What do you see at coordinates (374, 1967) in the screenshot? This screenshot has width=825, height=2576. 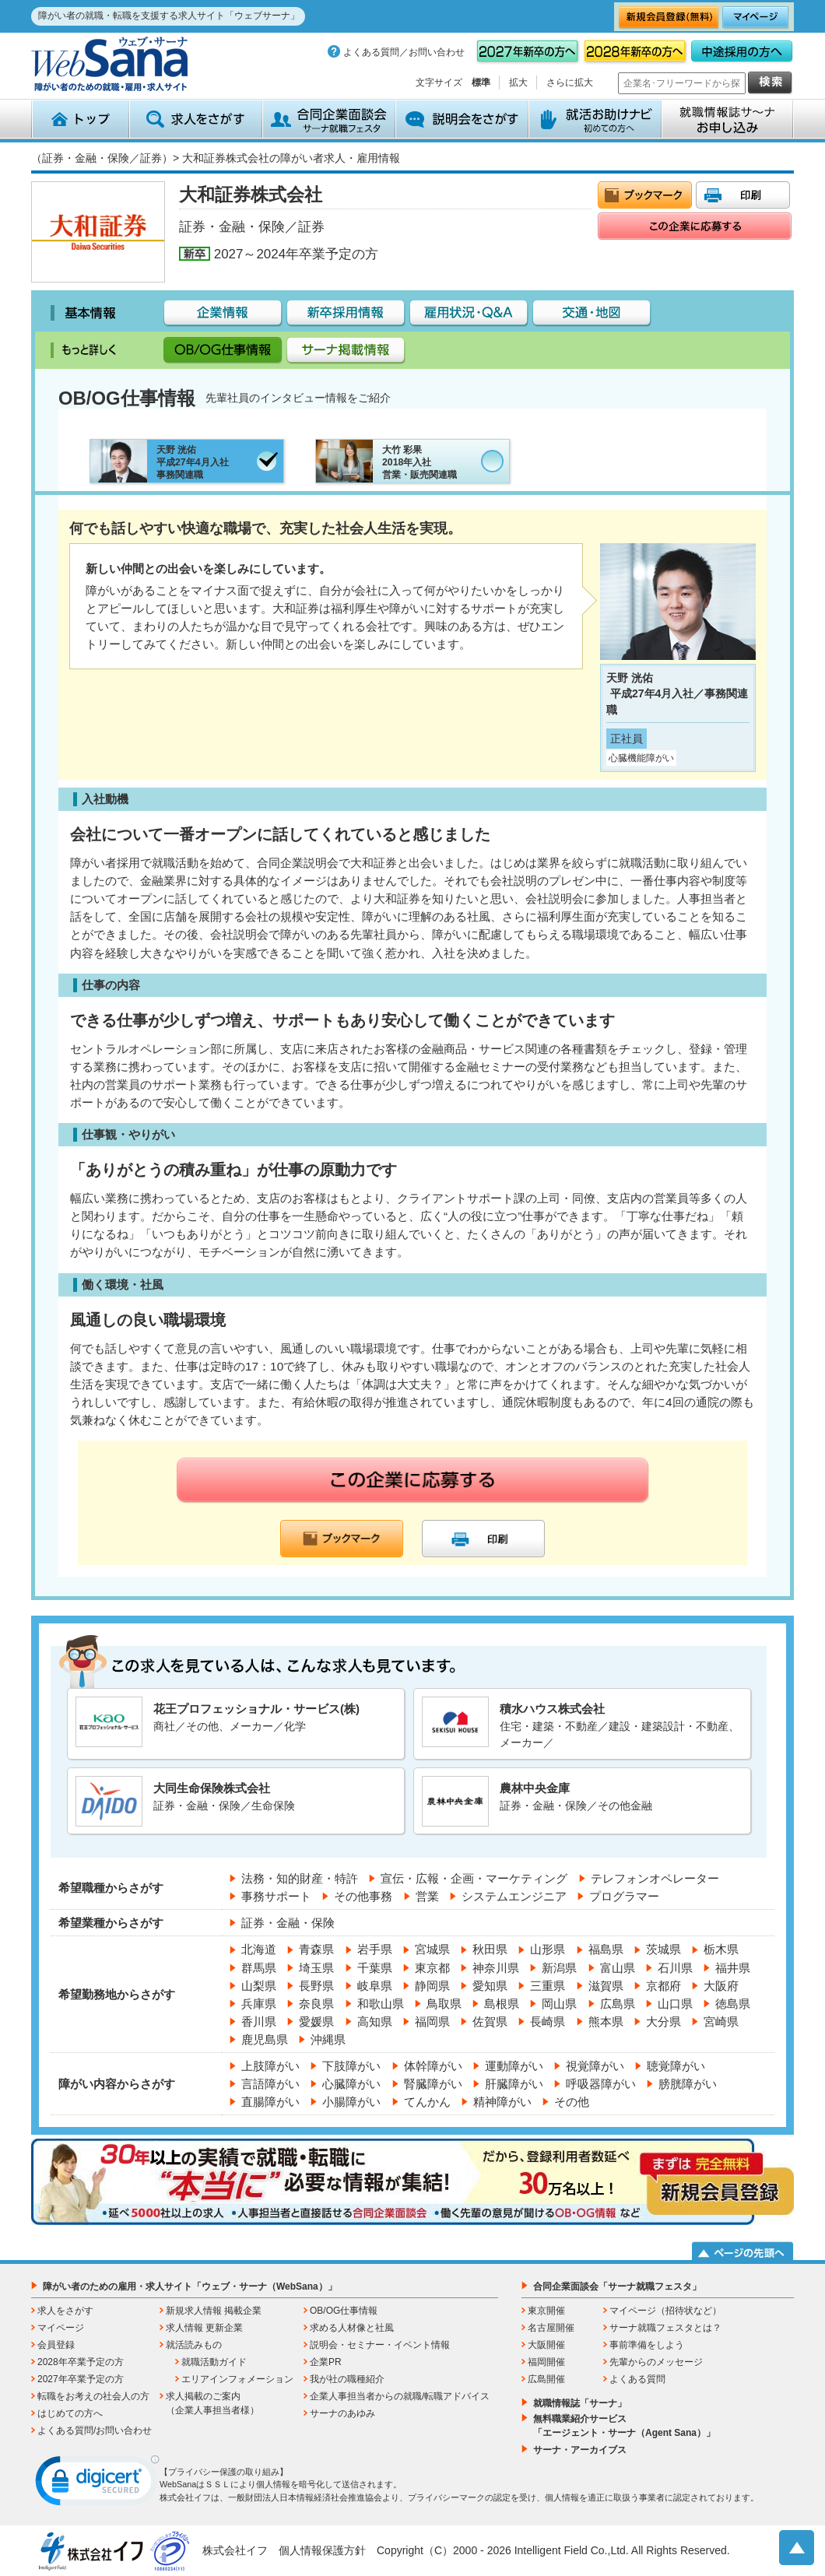 I see `千葉県` at bounding box center [374, 1967].